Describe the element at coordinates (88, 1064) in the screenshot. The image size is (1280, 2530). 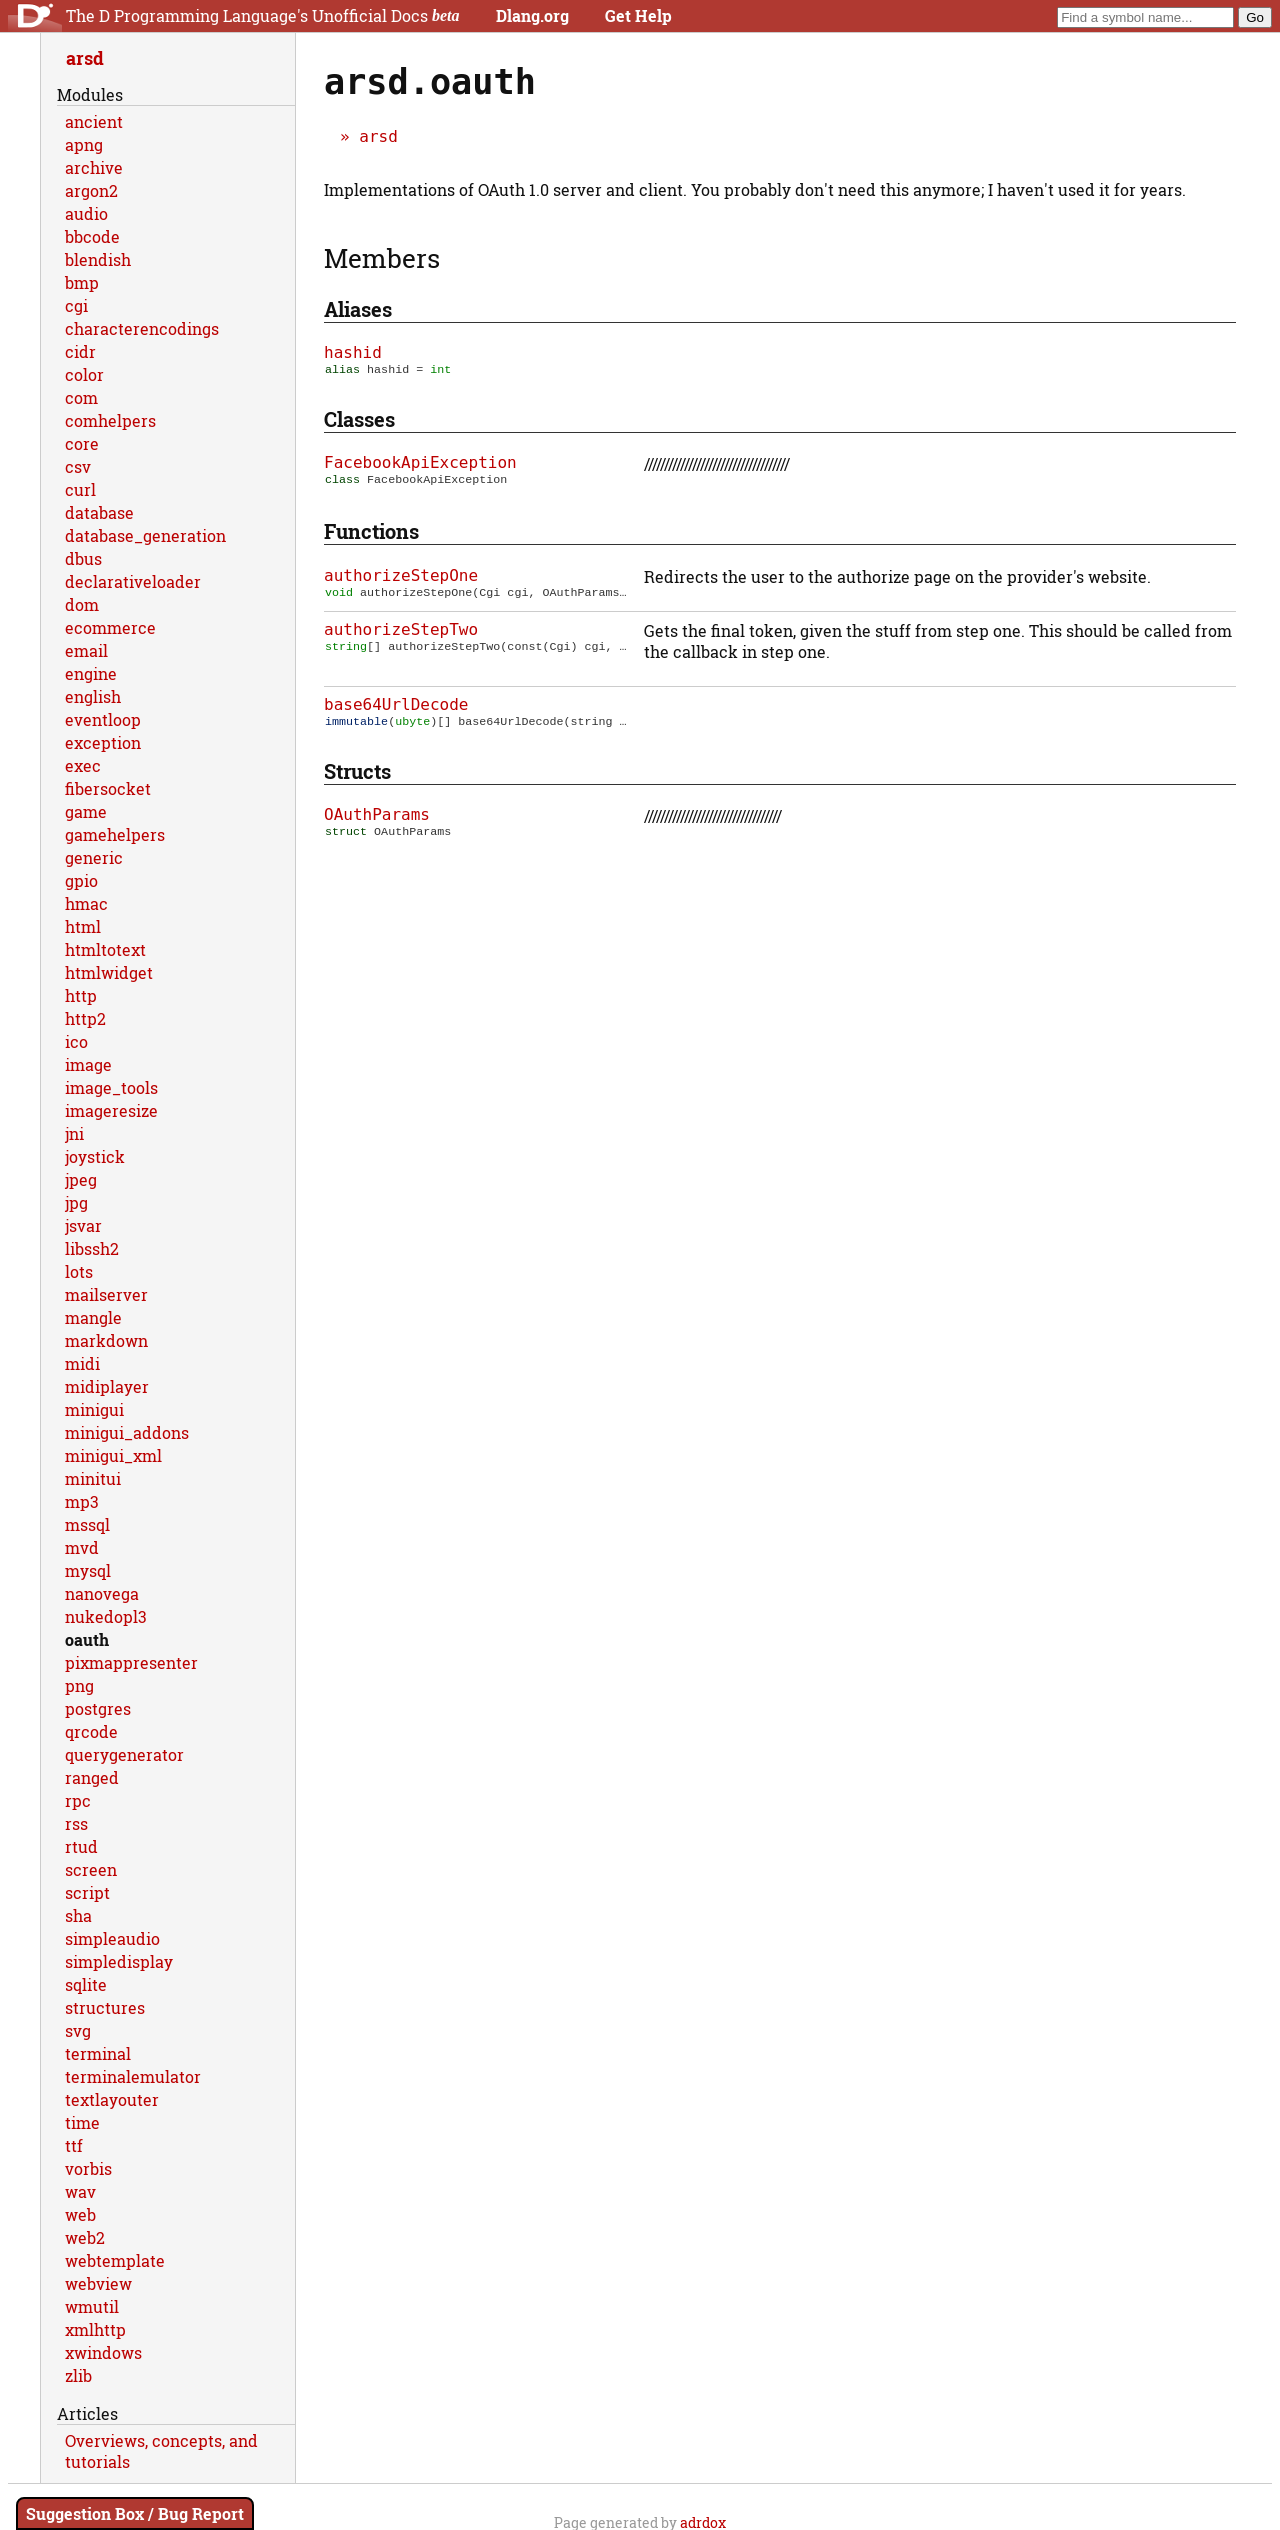
I see `image` at that location.